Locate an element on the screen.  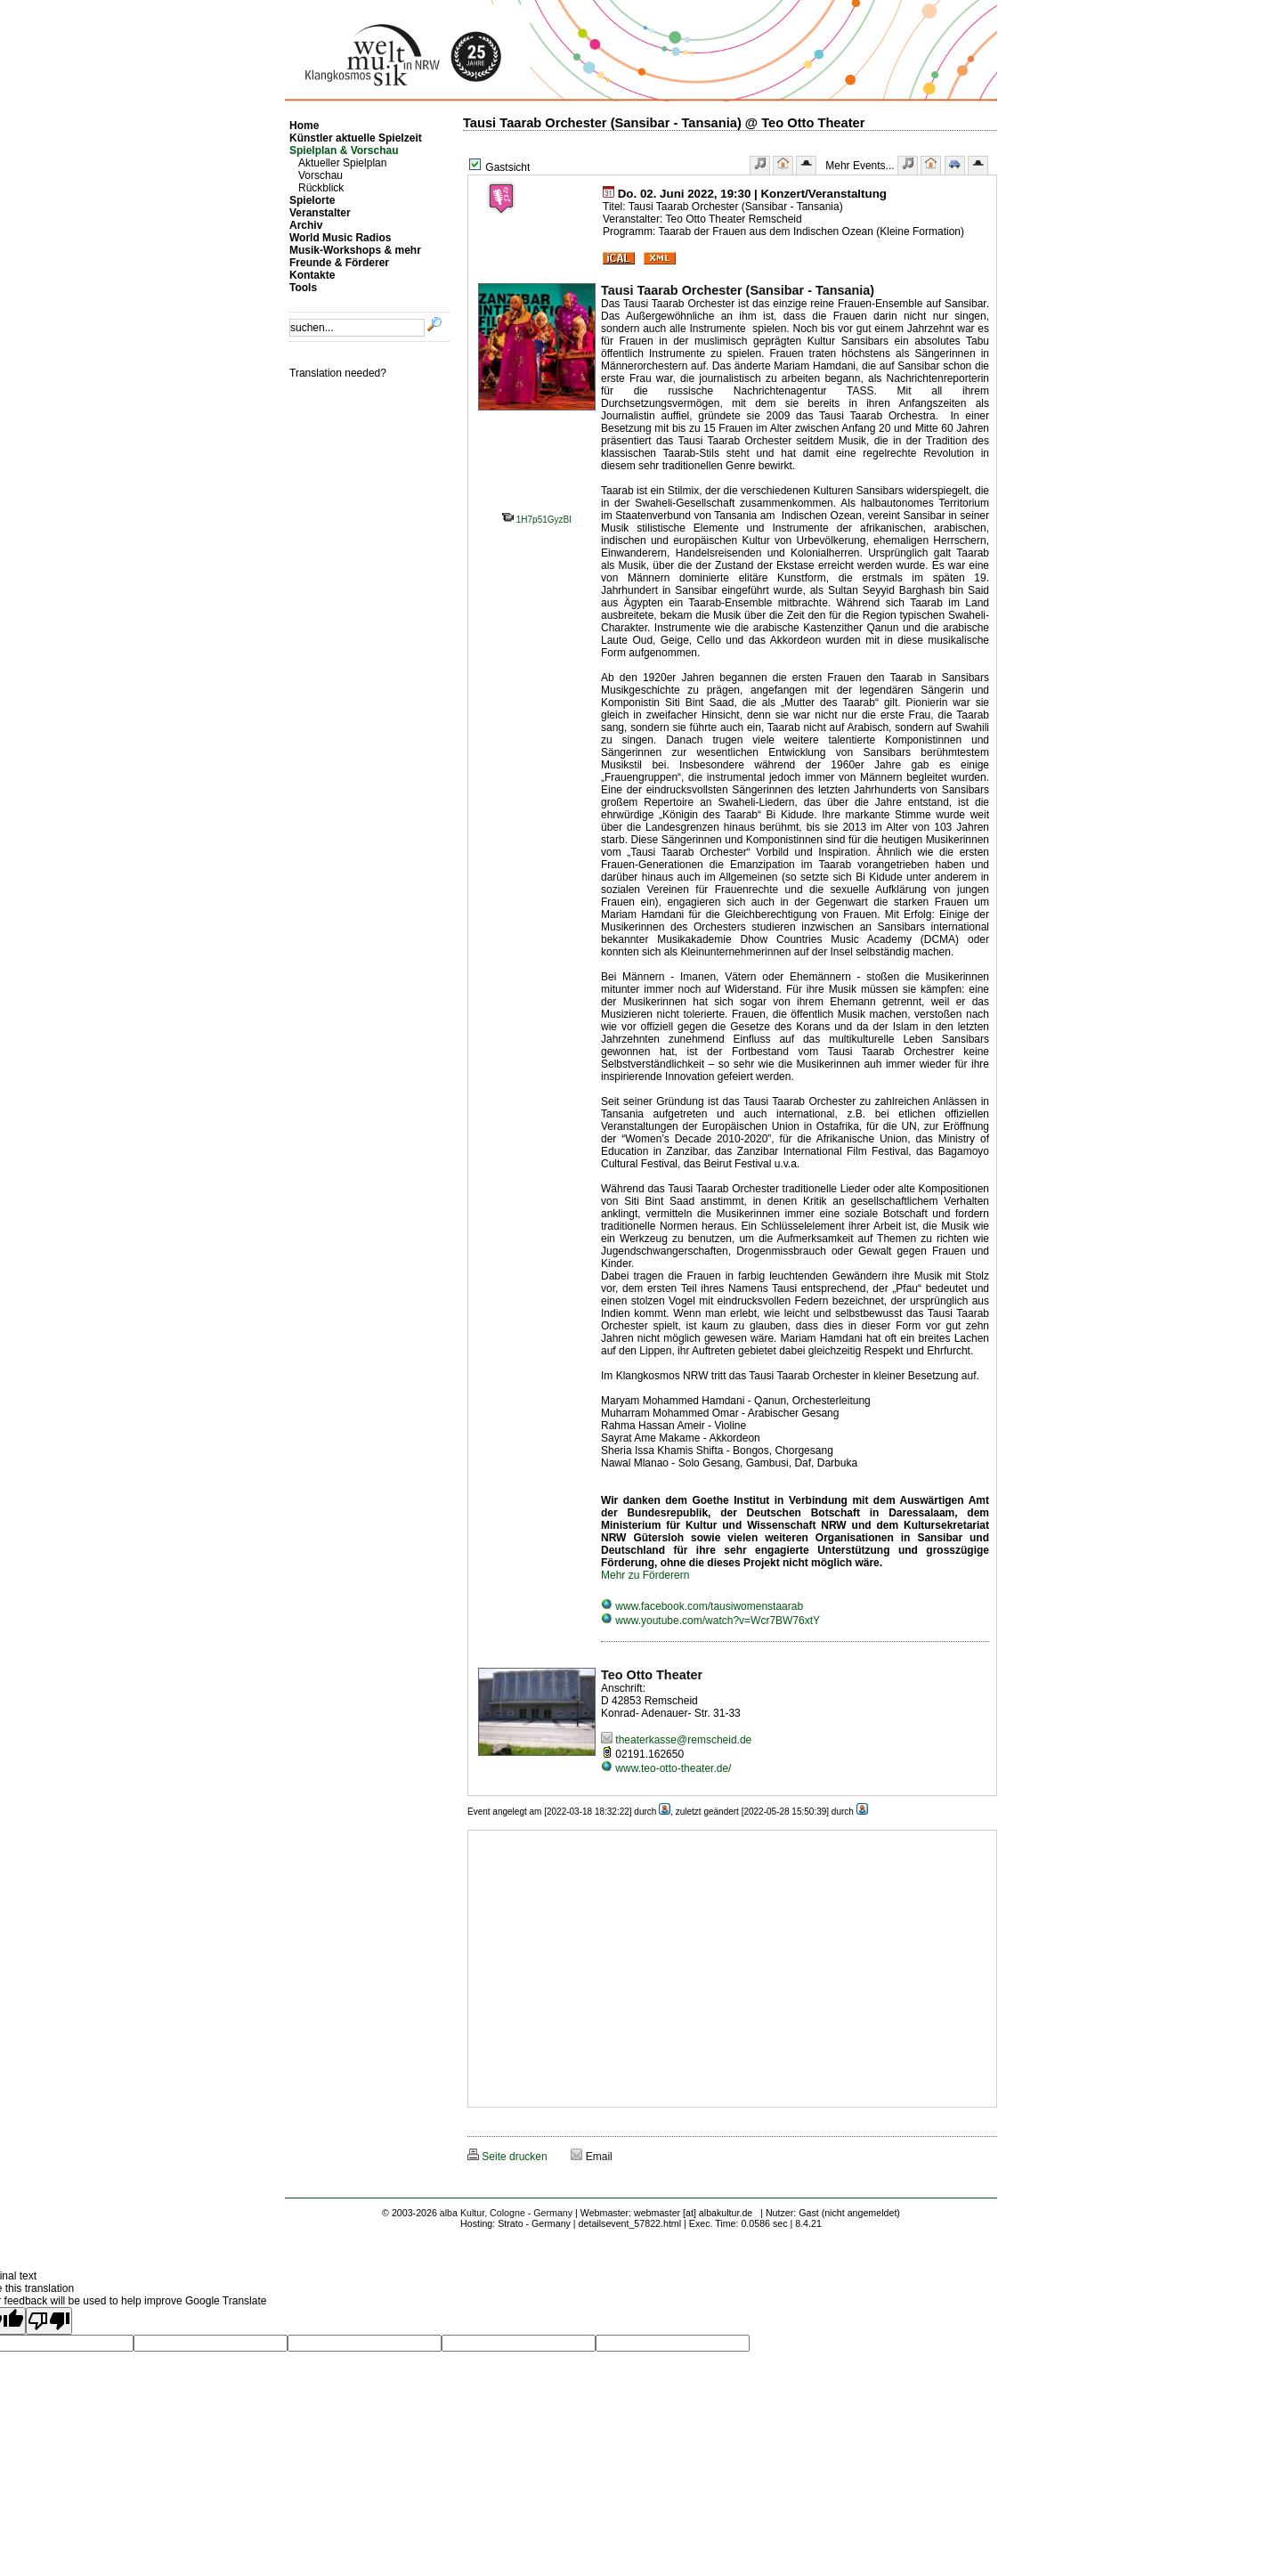
Teo Otto Theater is located at coordinates (651, 1675).